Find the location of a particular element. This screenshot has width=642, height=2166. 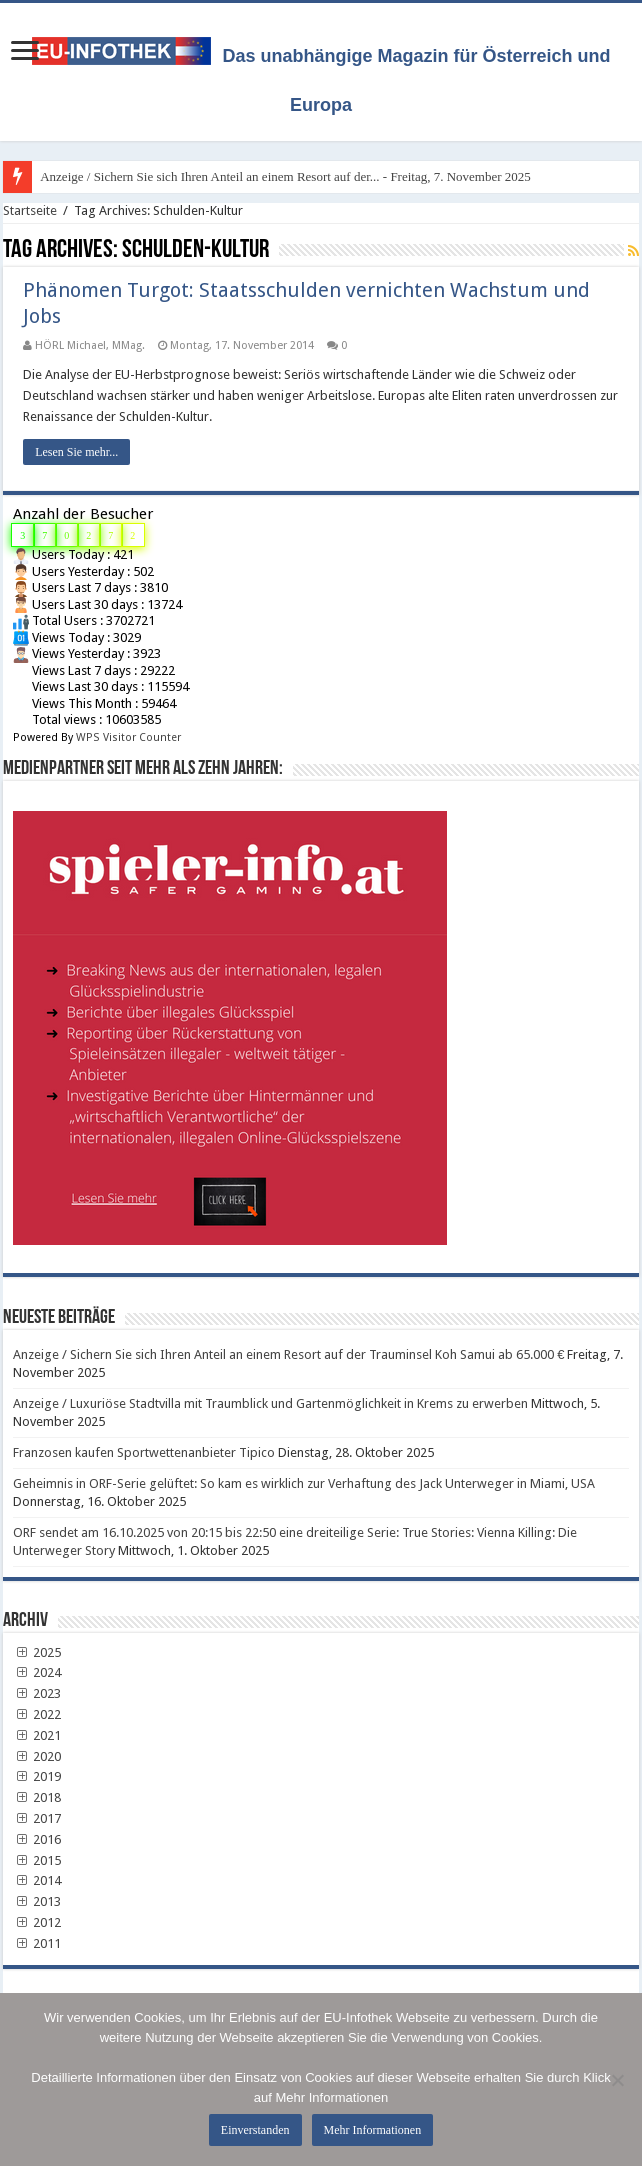

2018 is located at coordinates (37, 1797).